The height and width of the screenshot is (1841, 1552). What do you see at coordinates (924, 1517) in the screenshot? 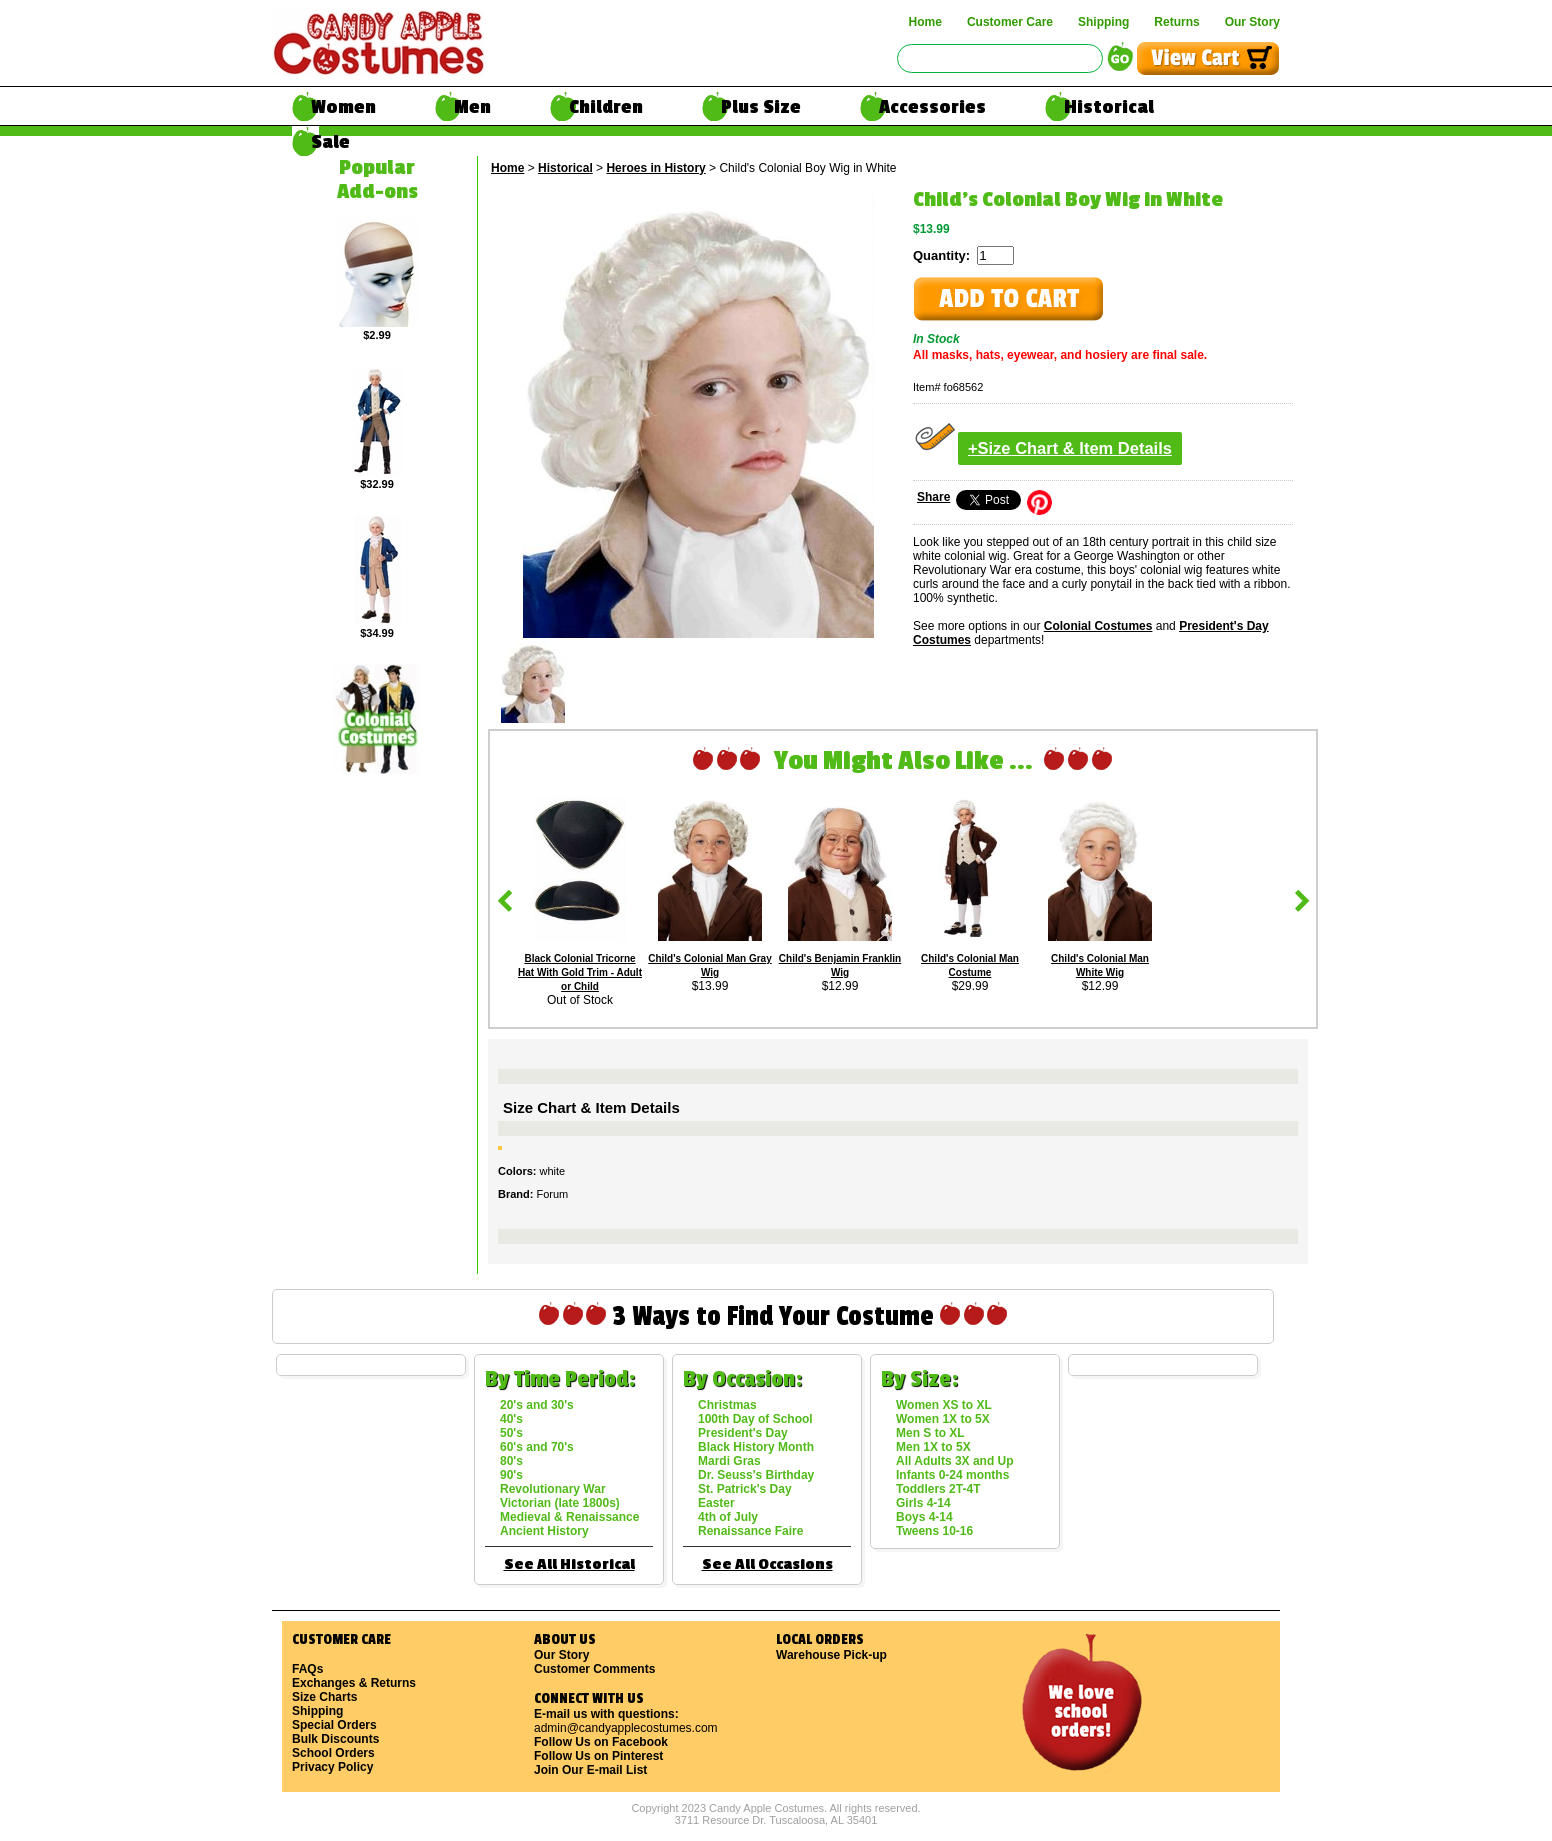
I see `Boys 4-14` at bounding box center [924, 1517].